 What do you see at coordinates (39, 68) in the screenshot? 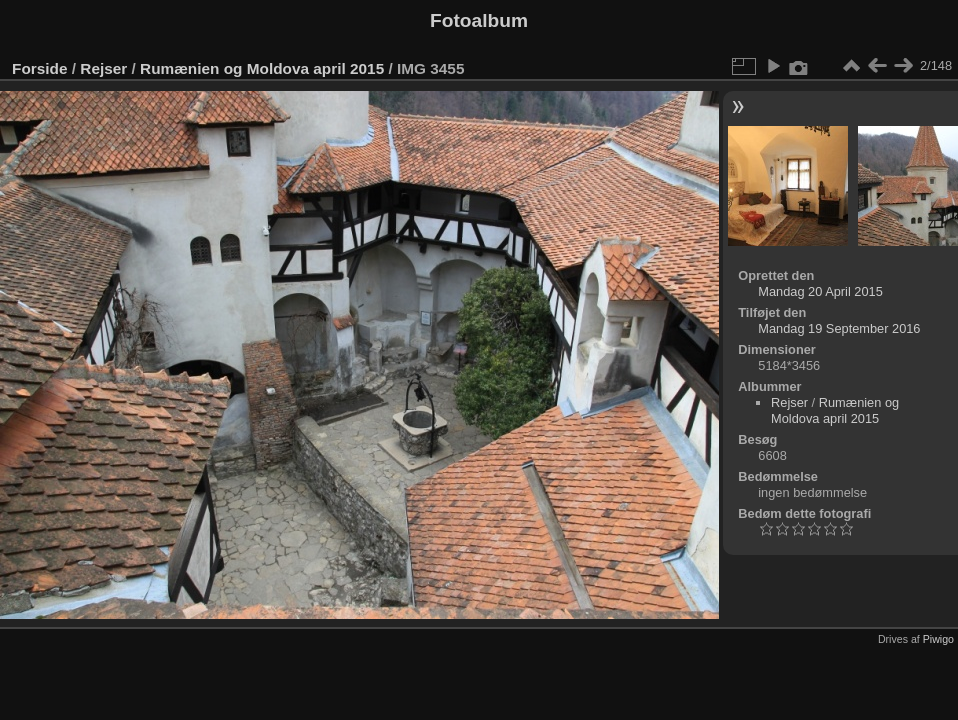
I see `Forside` at bounding box center [39, 68].